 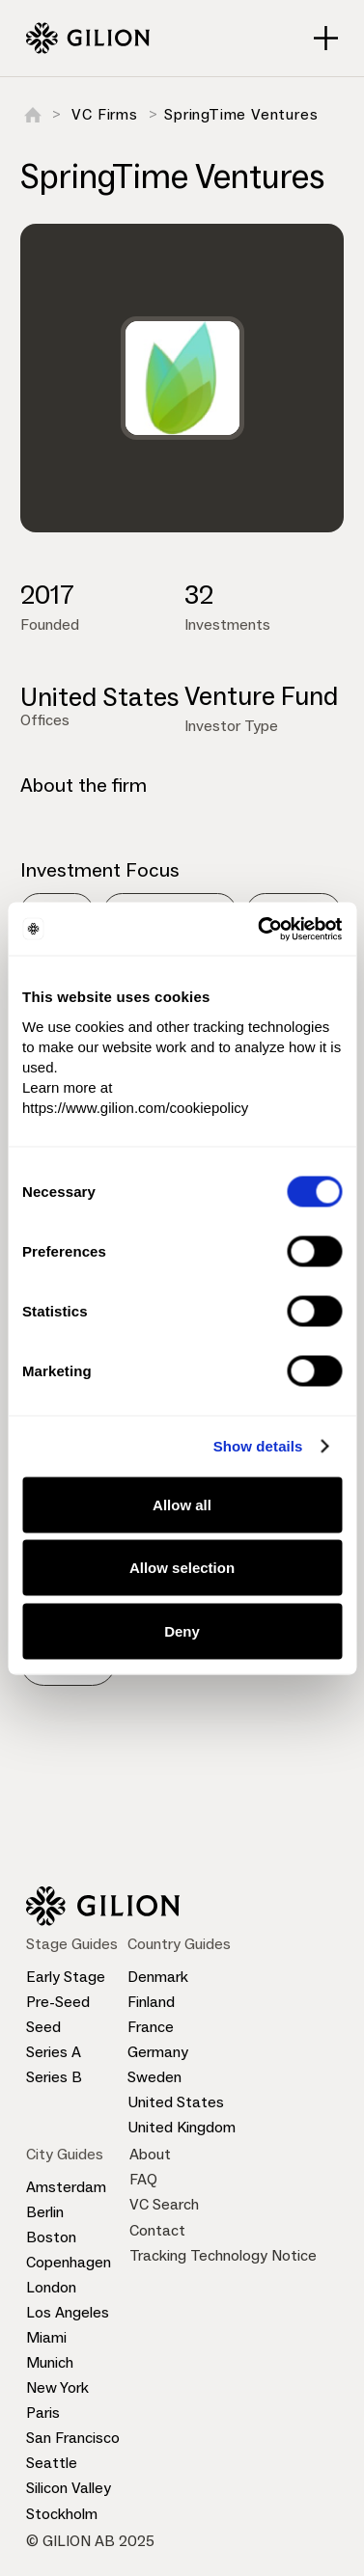 What do you see at coordinates (43, 2027) in the screenshot?
I see `Seed` at bounding box center [43, 2027].